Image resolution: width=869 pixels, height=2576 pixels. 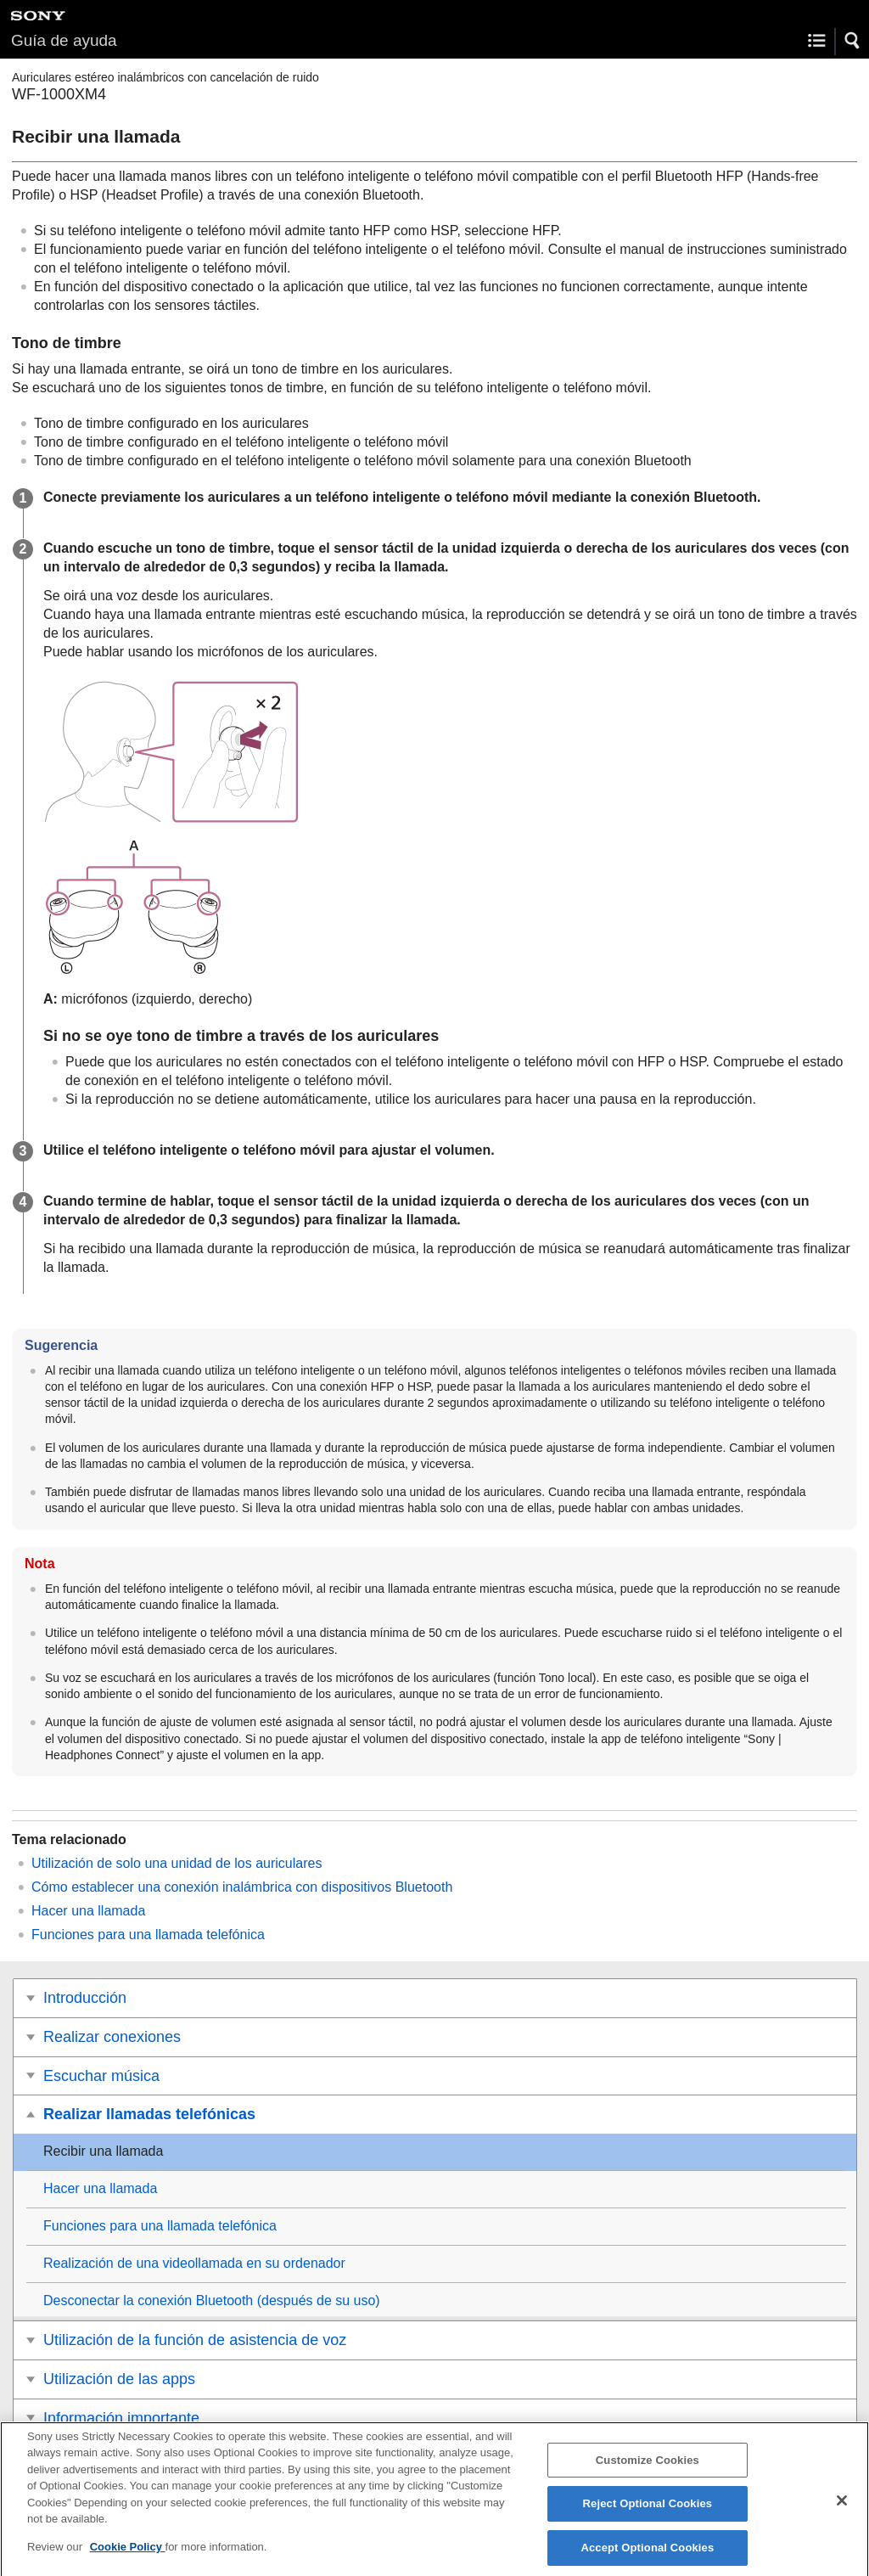 What do you see at coordinates (148, 1934) in the screenshot?
I see `Funciones para una llamada telefónica` at bounding box center [148, 1934].